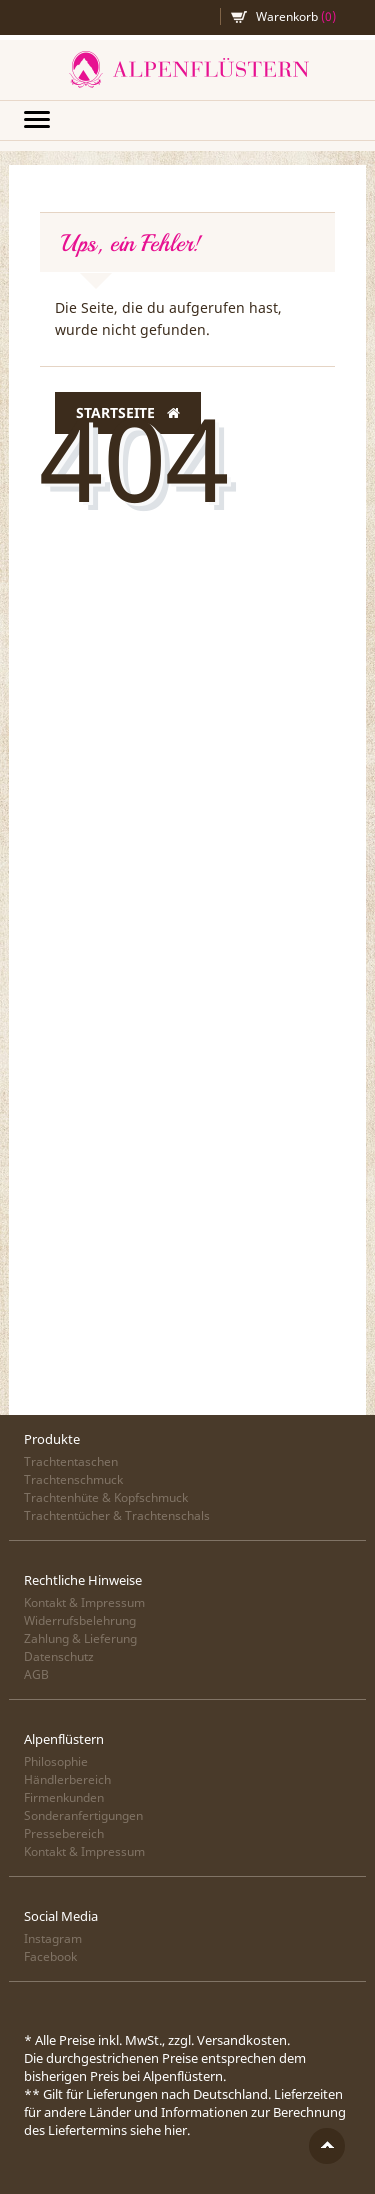 The image size is (375, 2194). What do you see at coordinates (73, 1479) in the screenshot?
I see `Trachtenschmuck` at bounding box center [73, 1479].